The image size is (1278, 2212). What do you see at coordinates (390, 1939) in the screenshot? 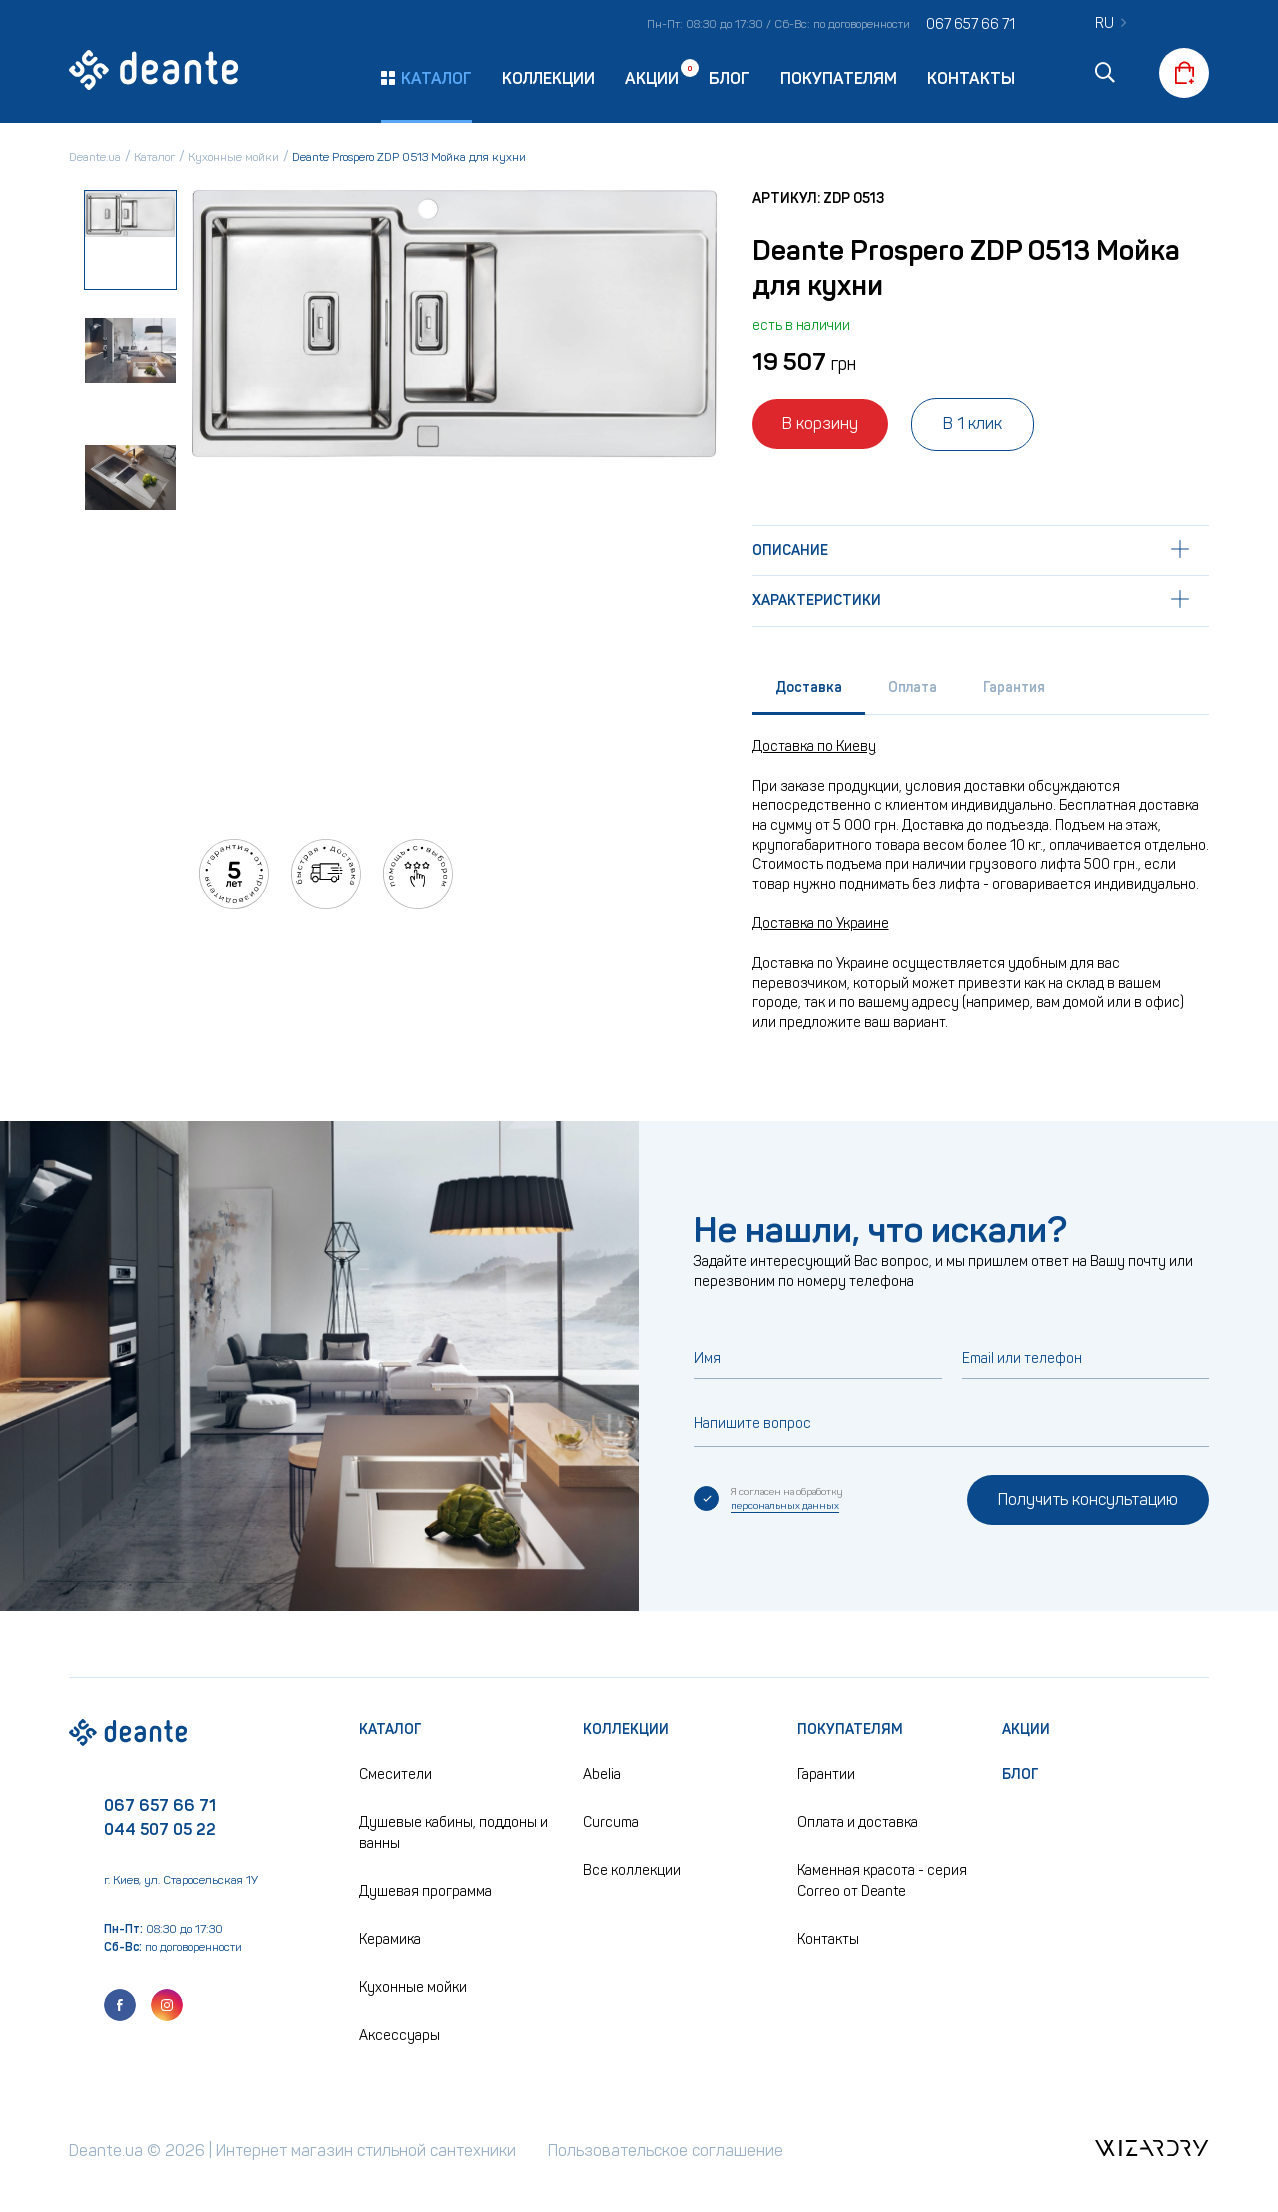
I see `Керамика` at bounding box center [390, 1939].